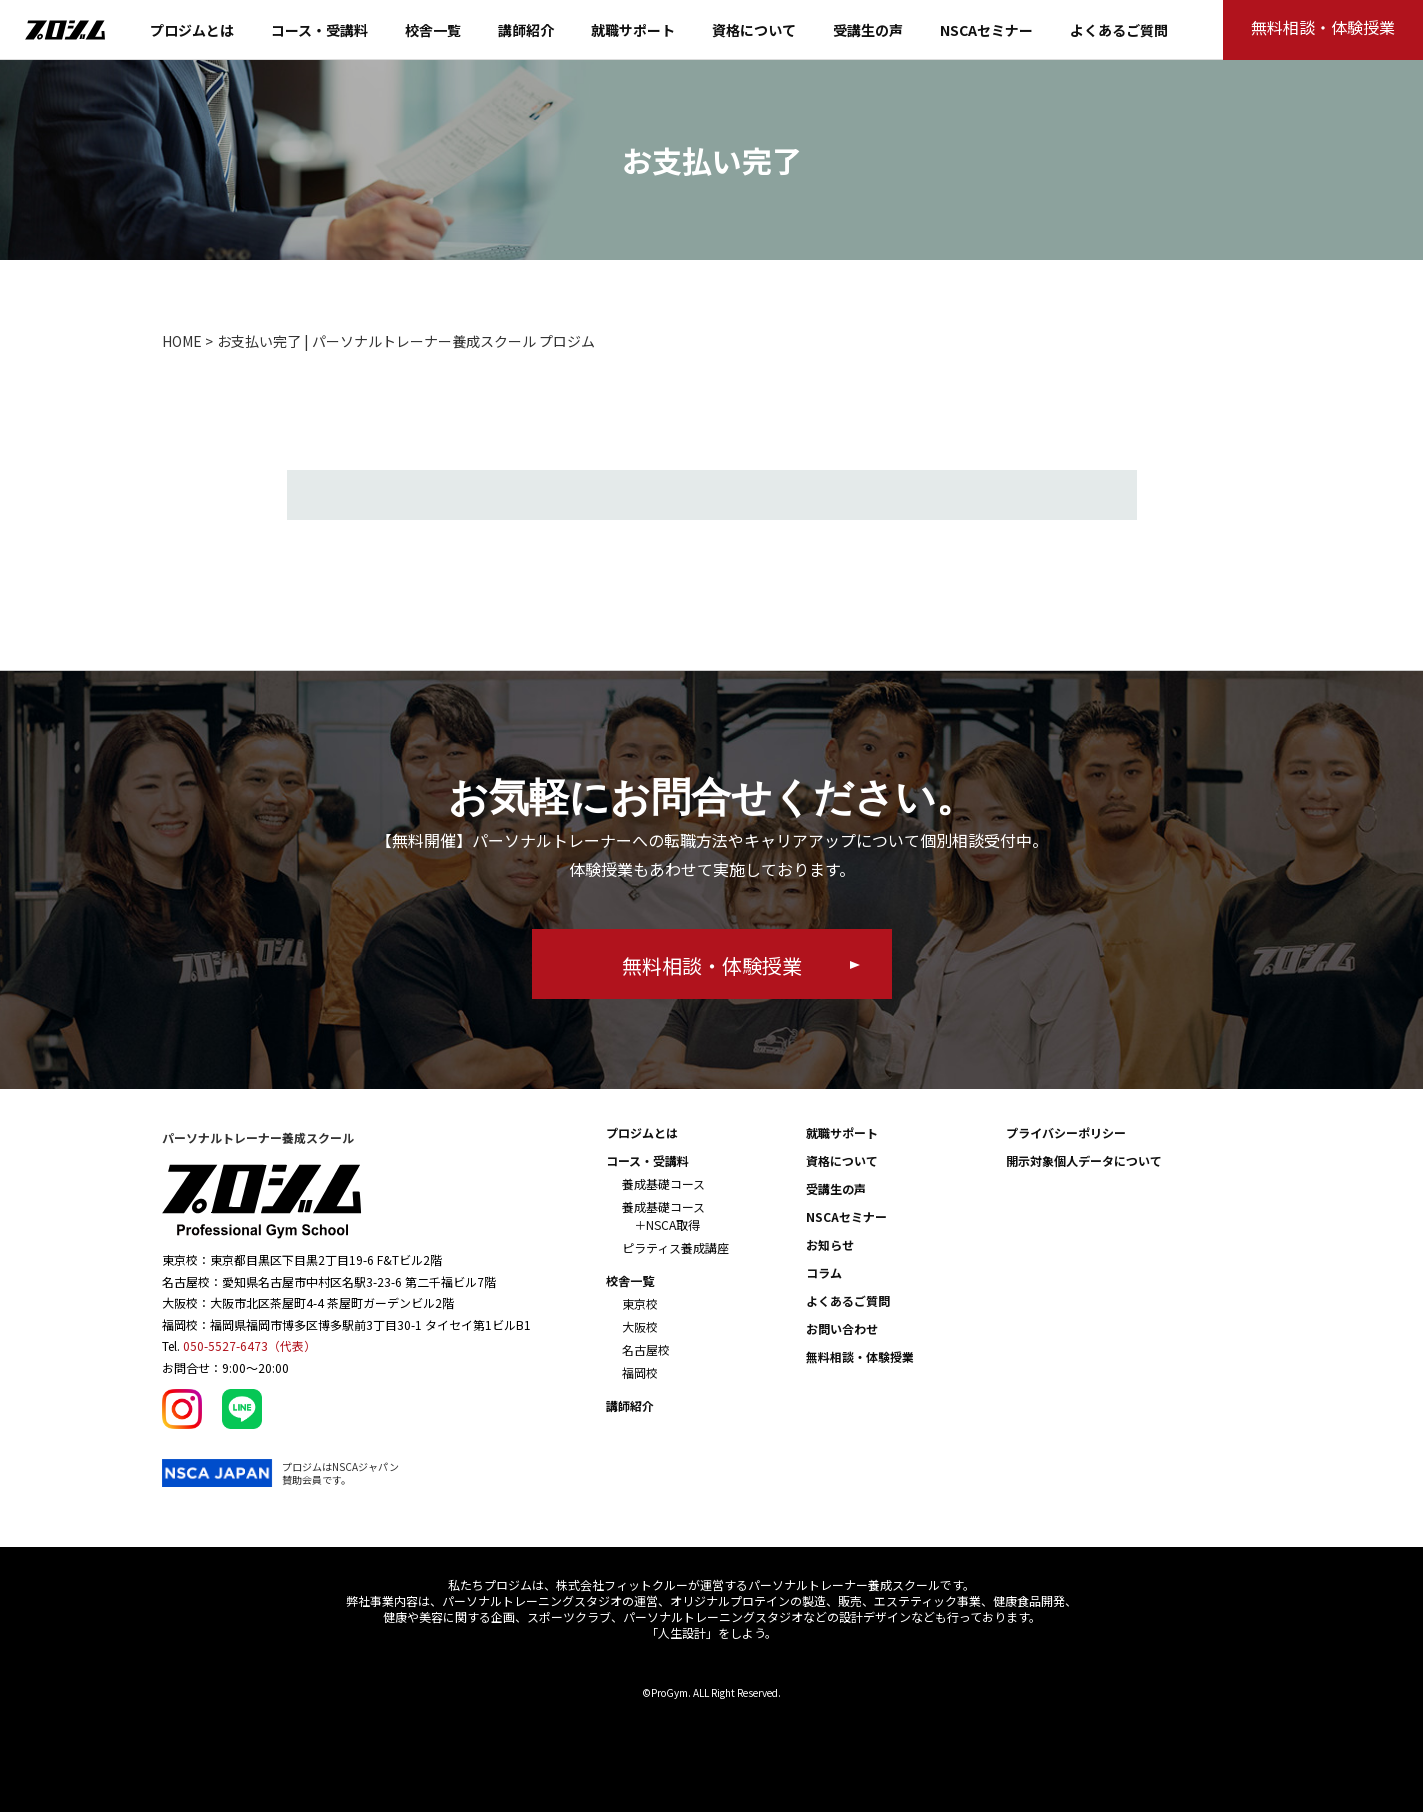 This screenshot has width=1423, height=1812. What do you see at coordinates (986, 30) in the screenshot?
I see `NSCAセミナー` at bounding box center [986, 30].